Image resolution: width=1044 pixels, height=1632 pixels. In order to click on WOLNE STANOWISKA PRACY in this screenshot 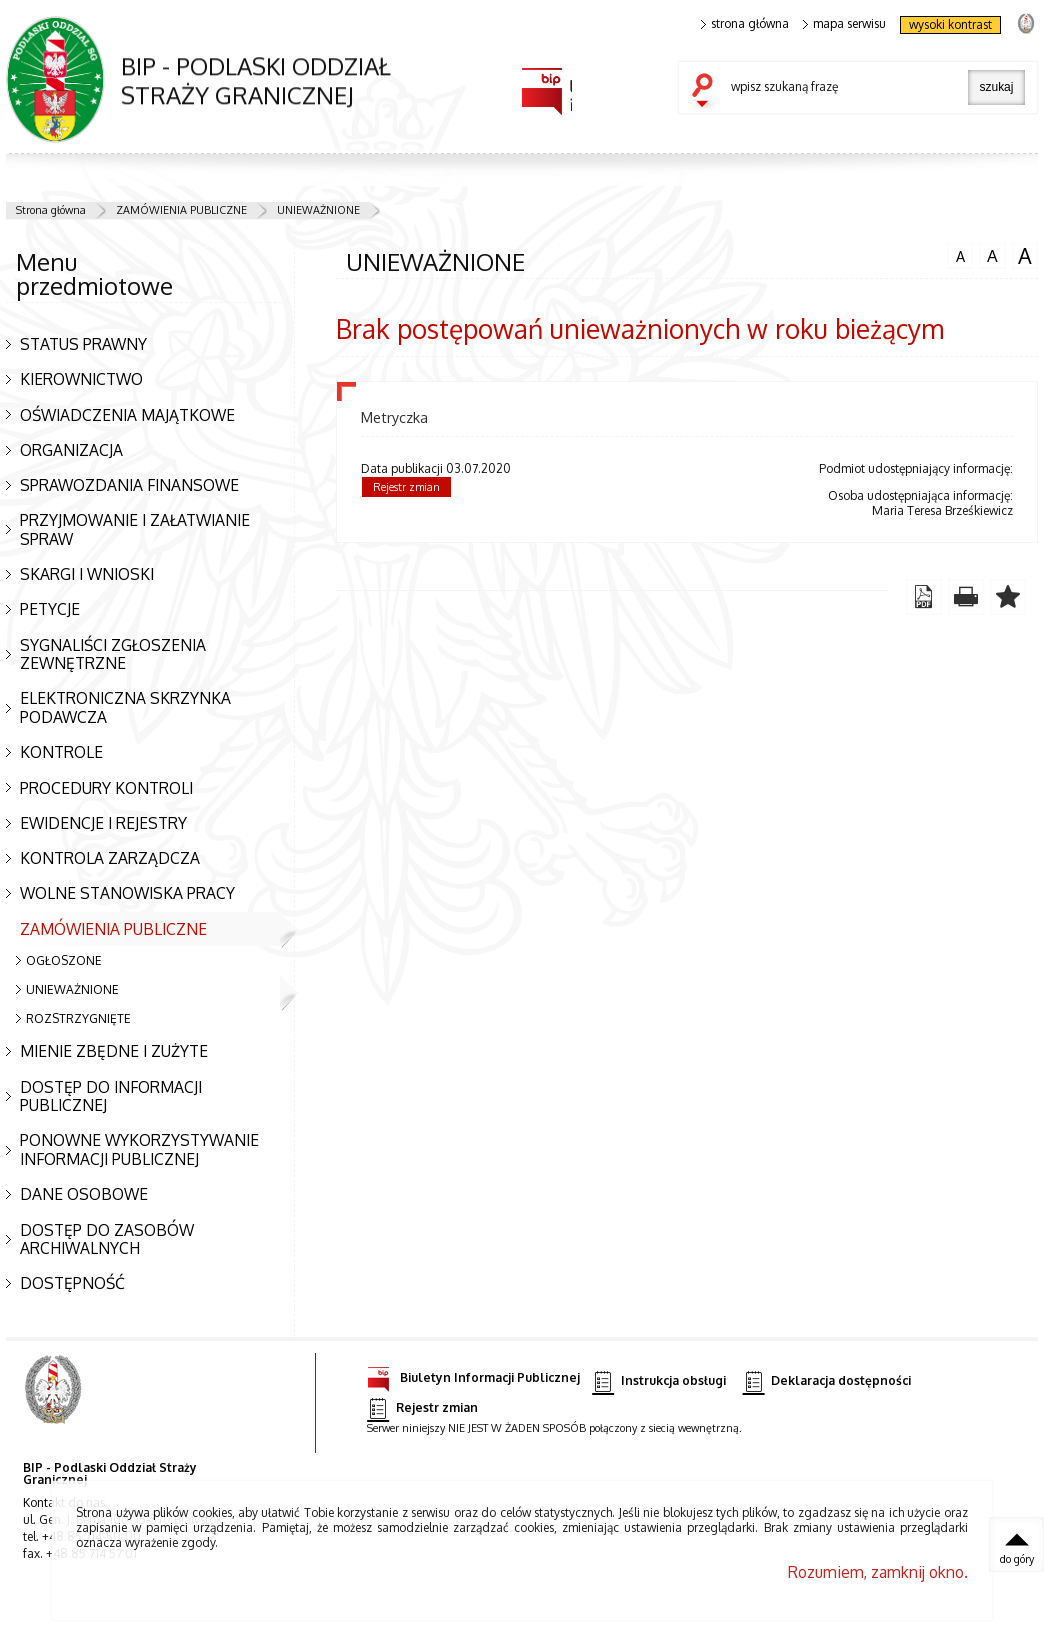, I will do `click(127, 893)`.